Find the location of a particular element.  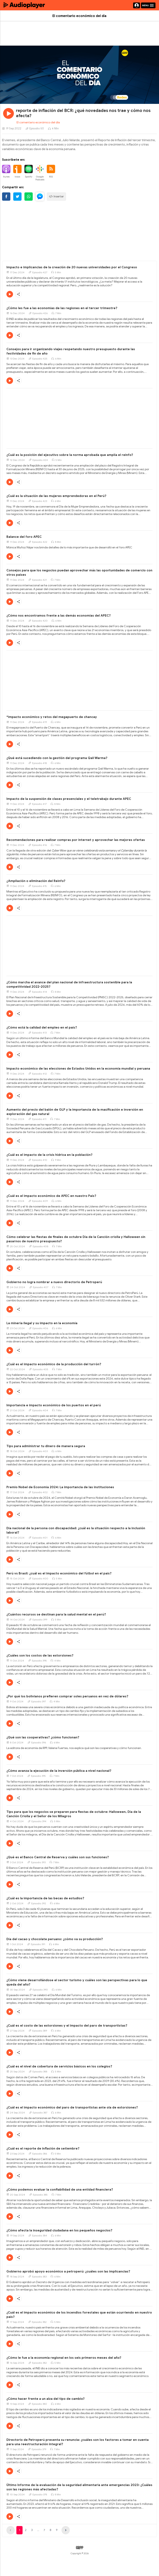

Gobierno no logra nombrar a nuevo directorio de Petroperú is located at coordinates (54, 1282).